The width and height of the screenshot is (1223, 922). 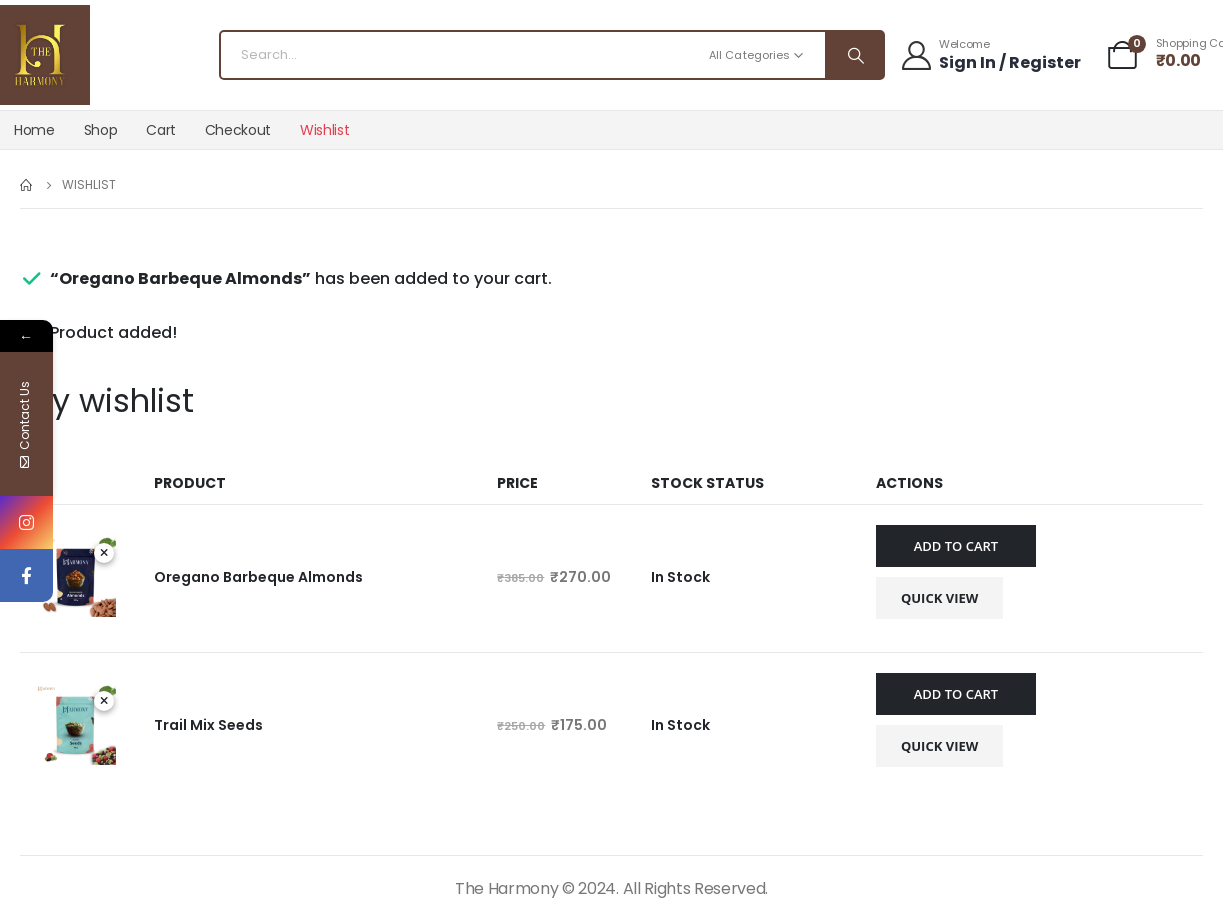 What do you see at coordinates (161, 130) in the screenshot?
I see `Cart` at bounding box center [161, 130].